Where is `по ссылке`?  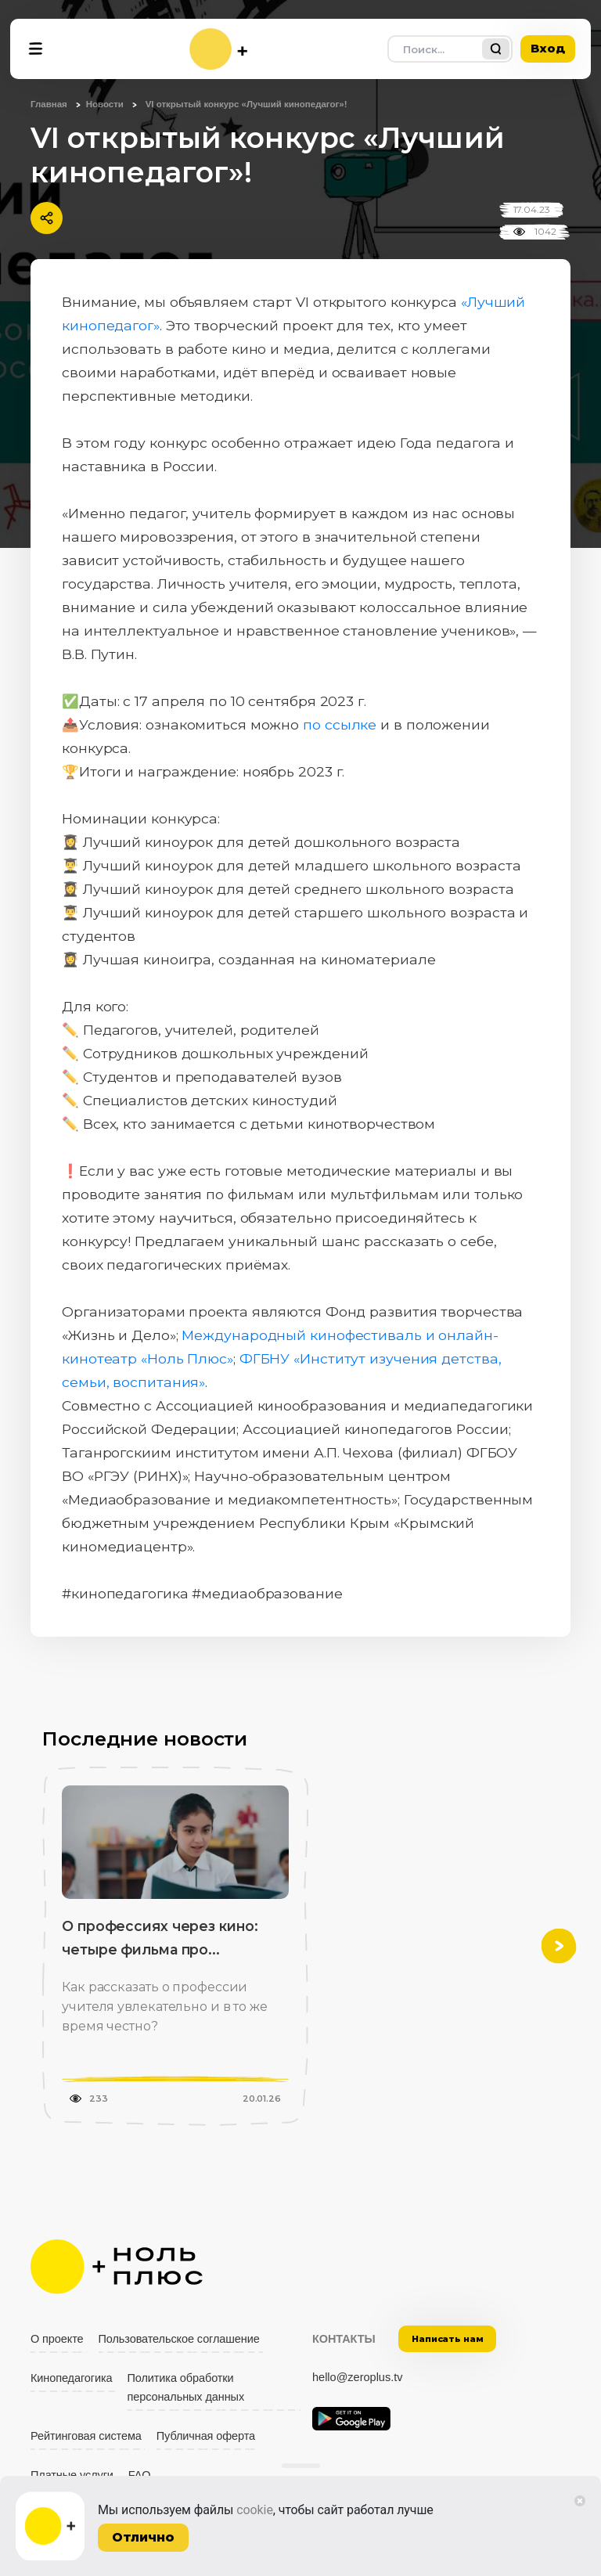 по ссылке is located at coordinates (339, 724).